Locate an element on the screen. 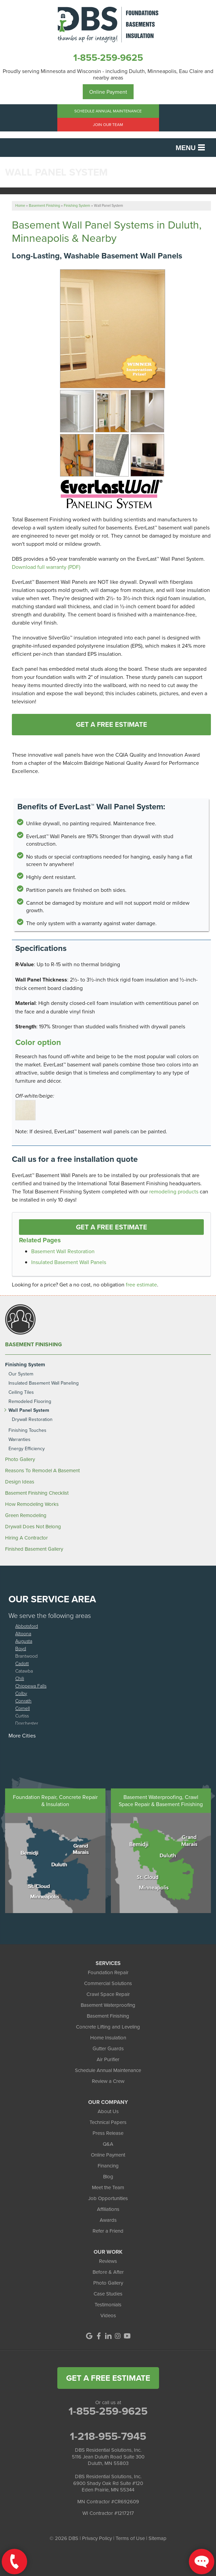 This screenshot has height=2576, width=216. Drywall Does Not Belong is located at coordinates (33, 1527).